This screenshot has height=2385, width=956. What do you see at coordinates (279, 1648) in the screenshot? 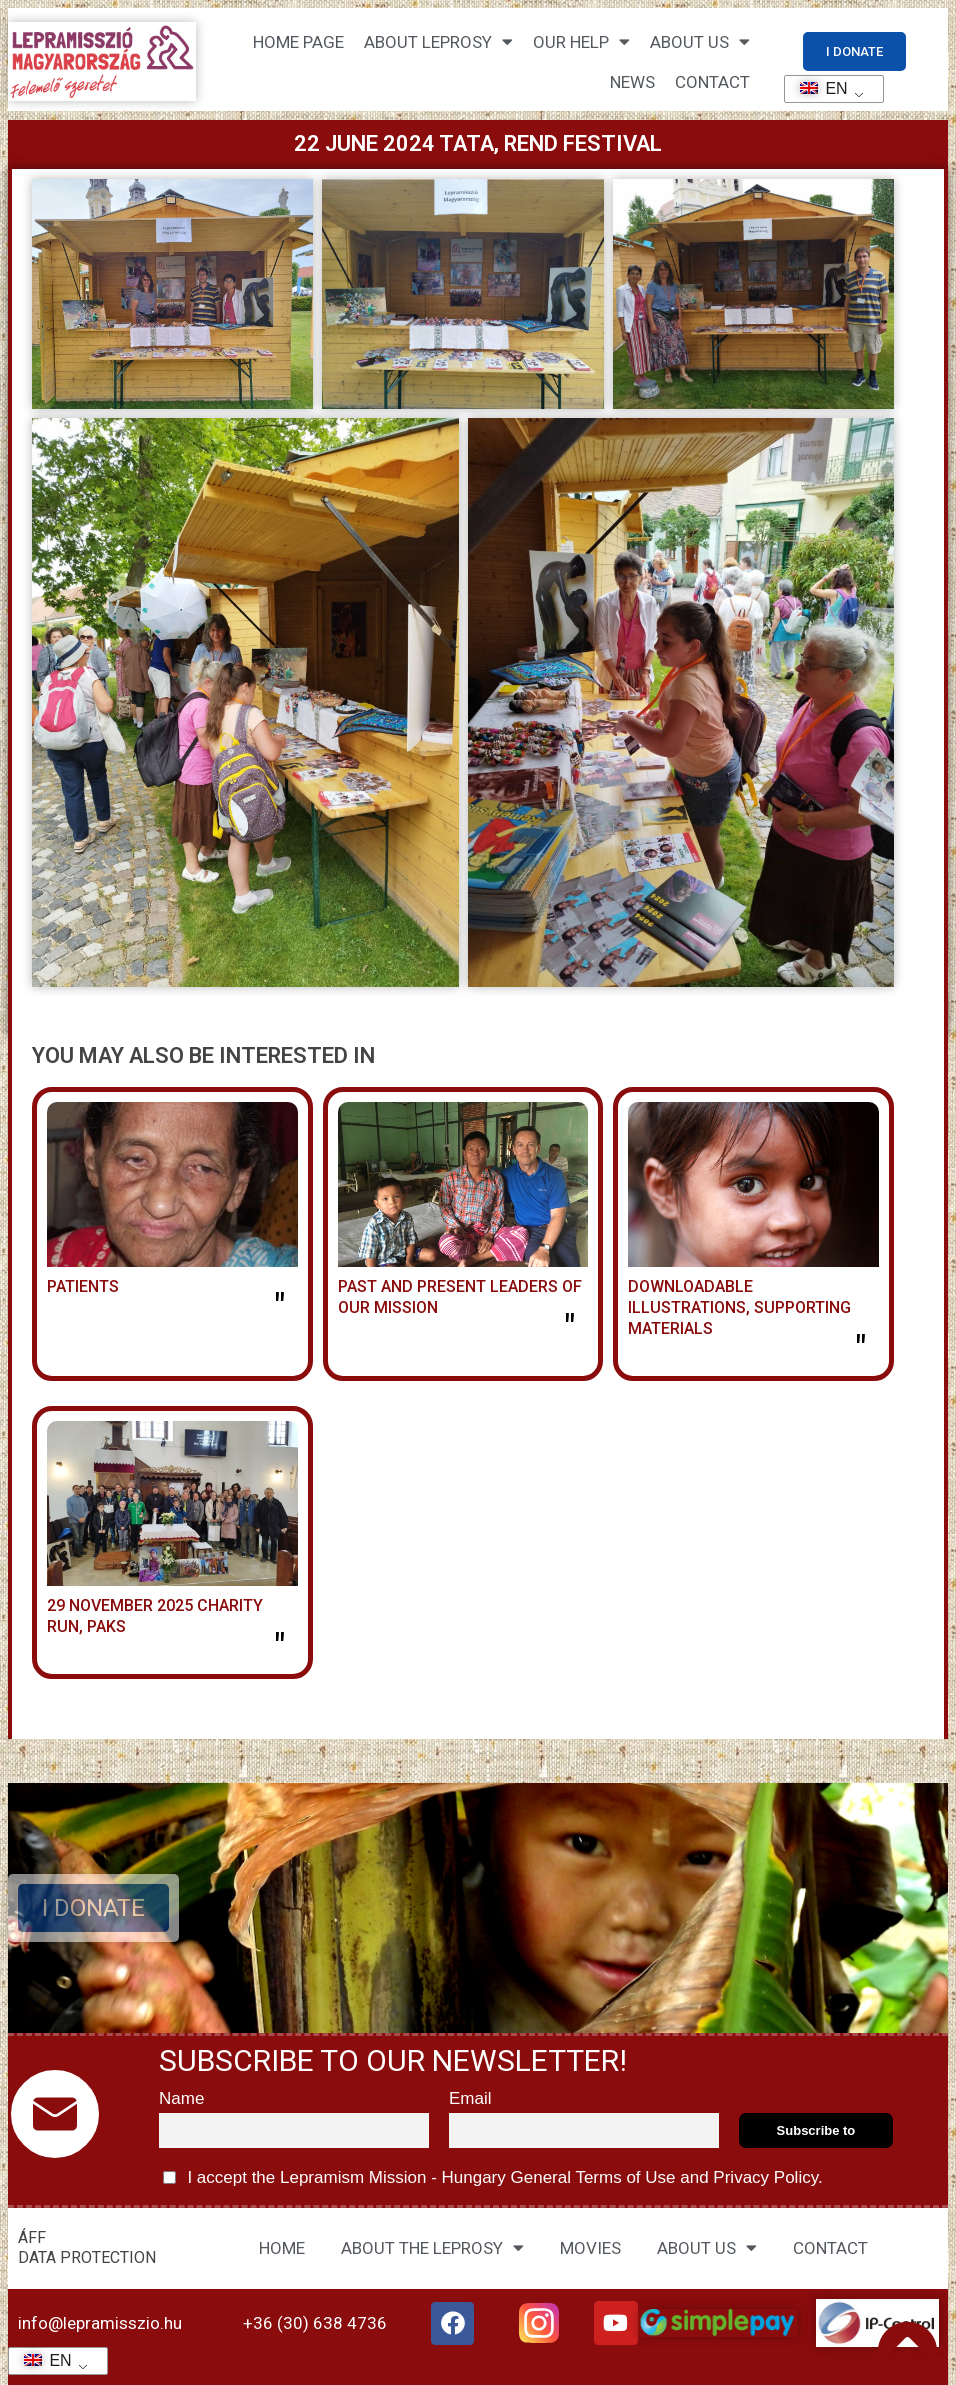
I see `" [Read more about 2025. november 29. jótékonysági futás, Paks]` at bounding box center [279, 1648].